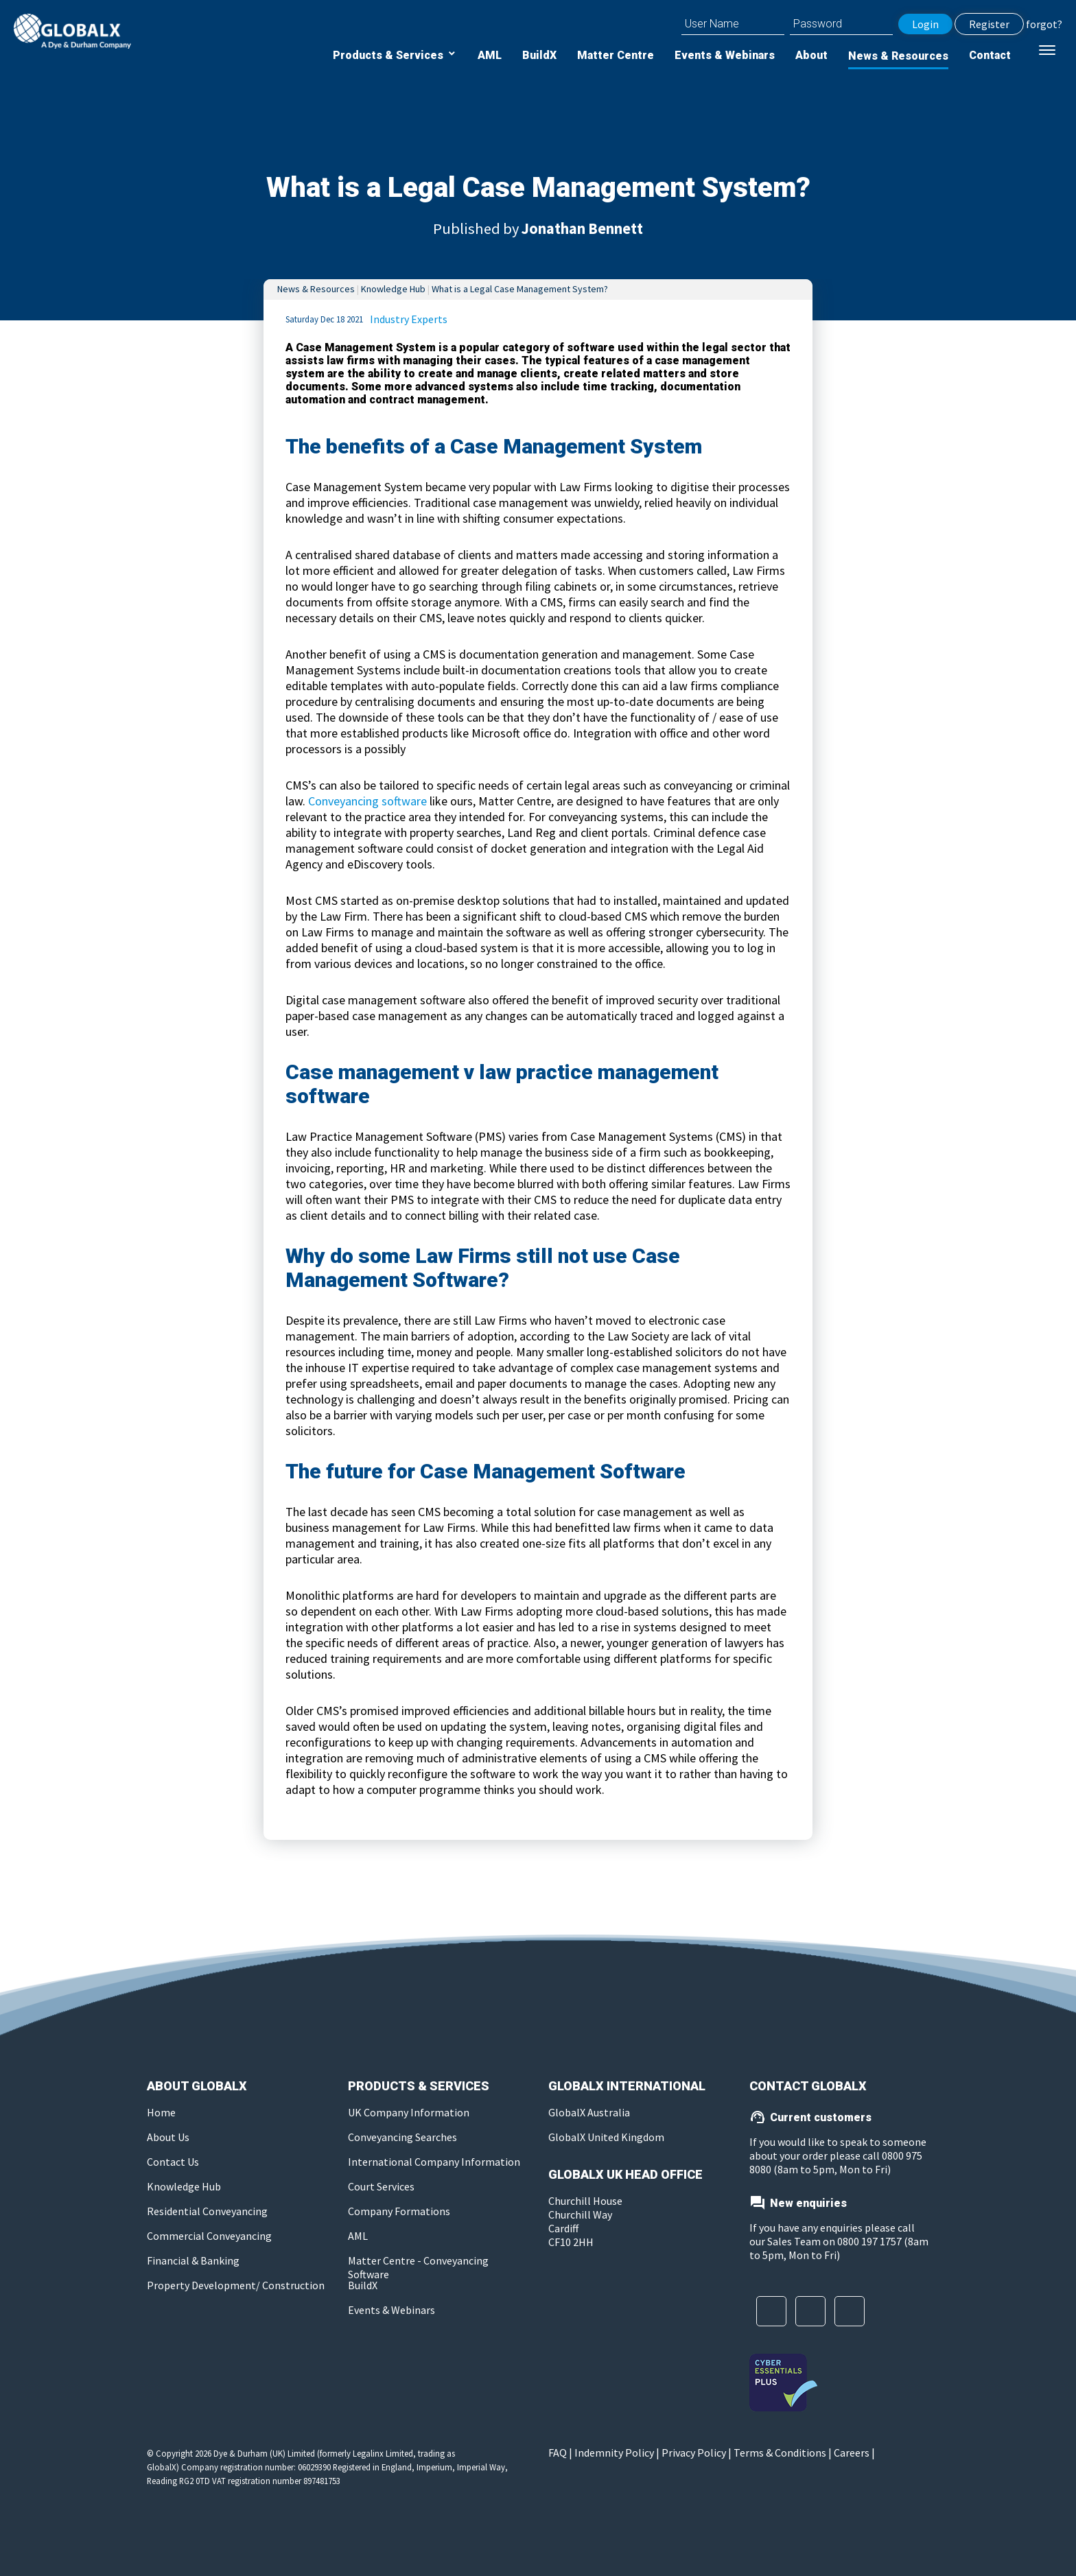 This screenshot has height=2576, width=1076. I want to click on Privacy Policy, so click(694, 2452).